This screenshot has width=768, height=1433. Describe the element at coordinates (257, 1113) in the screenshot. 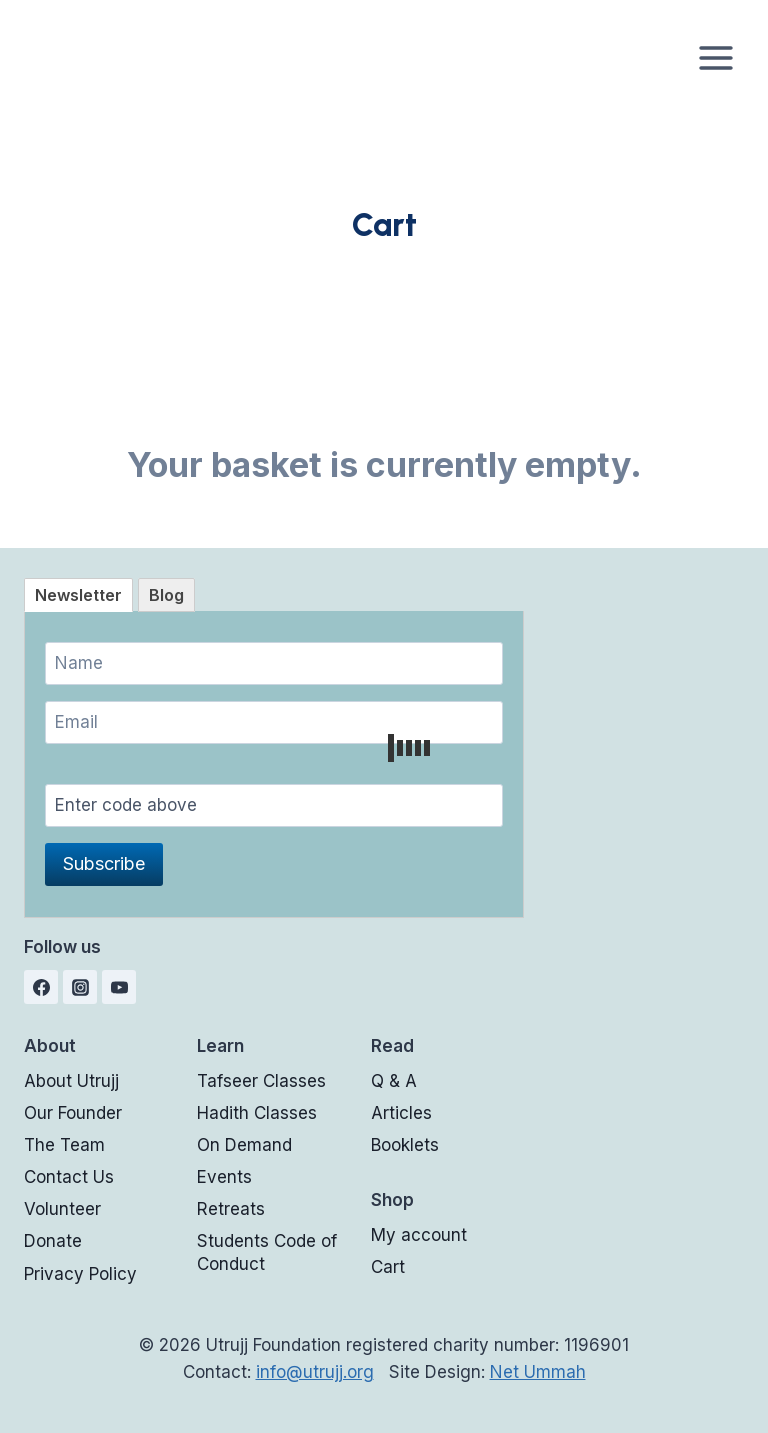

I see `Hadith Classes` at that location.